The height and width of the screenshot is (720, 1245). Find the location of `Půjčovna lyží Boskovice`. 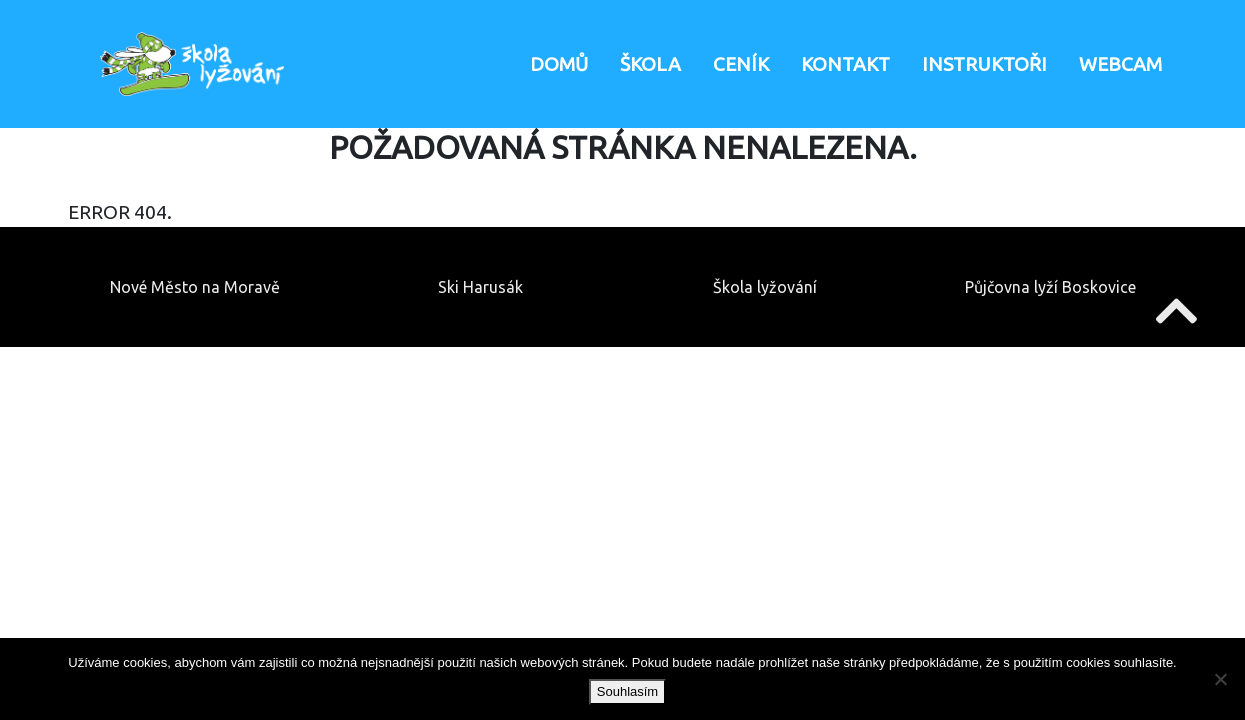

Půjčovna lyží Boskovice is located at coordinates (1050, 287).